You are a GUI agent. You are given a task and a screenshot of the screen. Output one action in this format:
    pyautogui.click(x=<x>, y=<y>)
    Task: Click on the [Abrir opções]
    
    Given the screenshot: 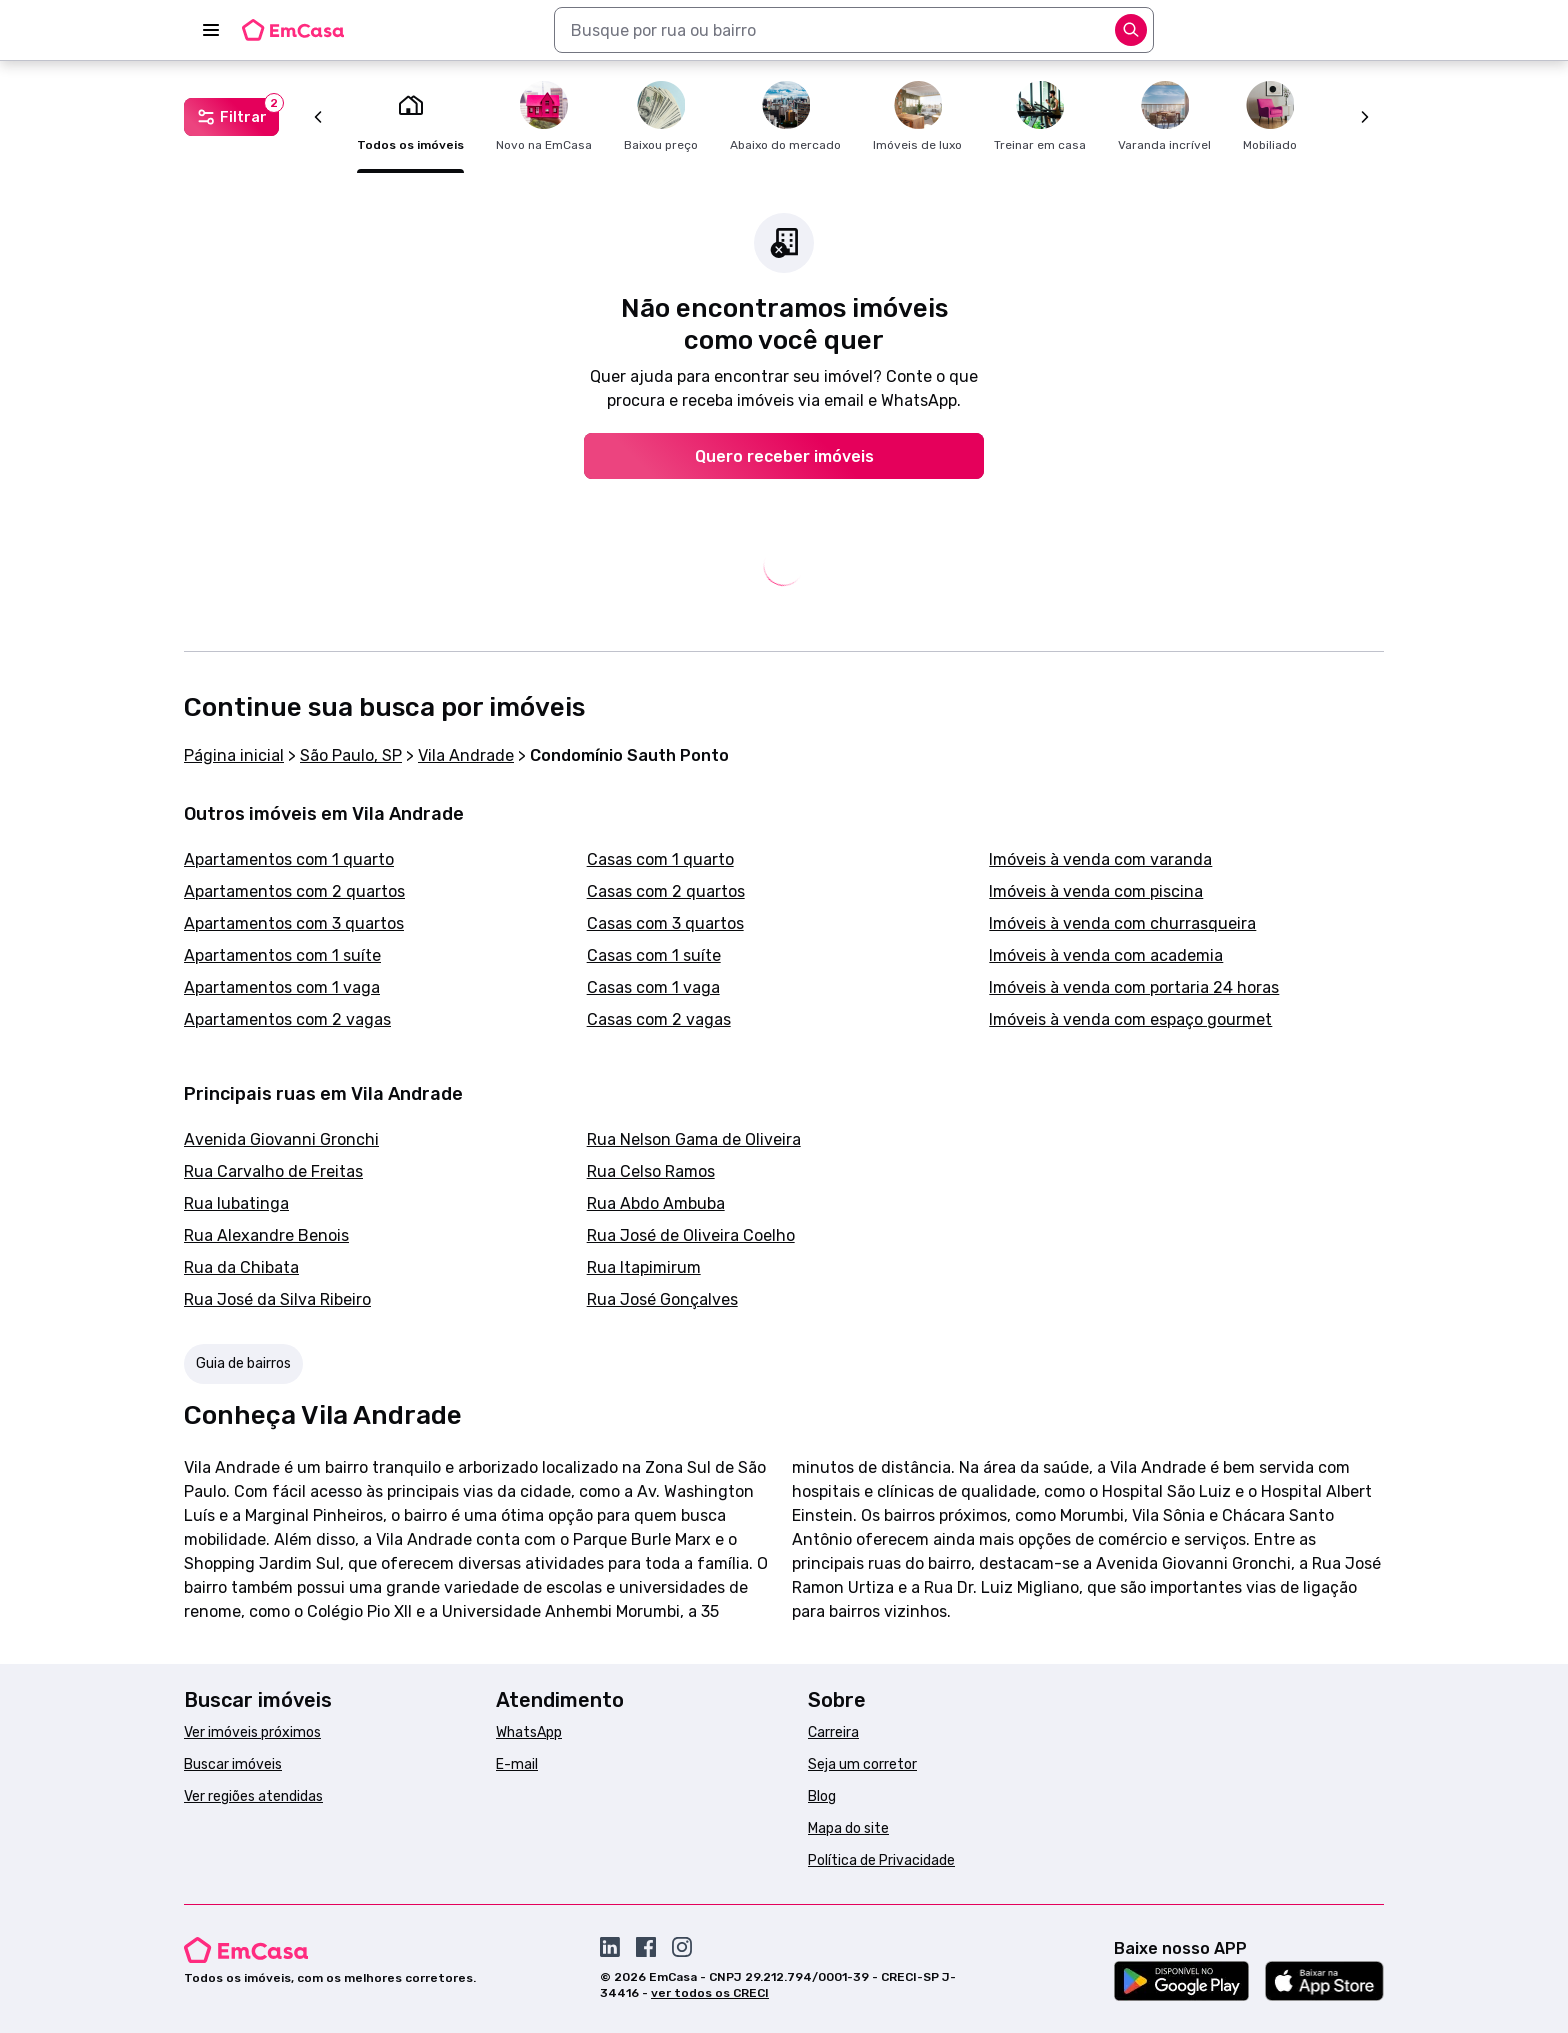 What is the action you would take?
    pyautogui.click(x=1131, y=30)
    